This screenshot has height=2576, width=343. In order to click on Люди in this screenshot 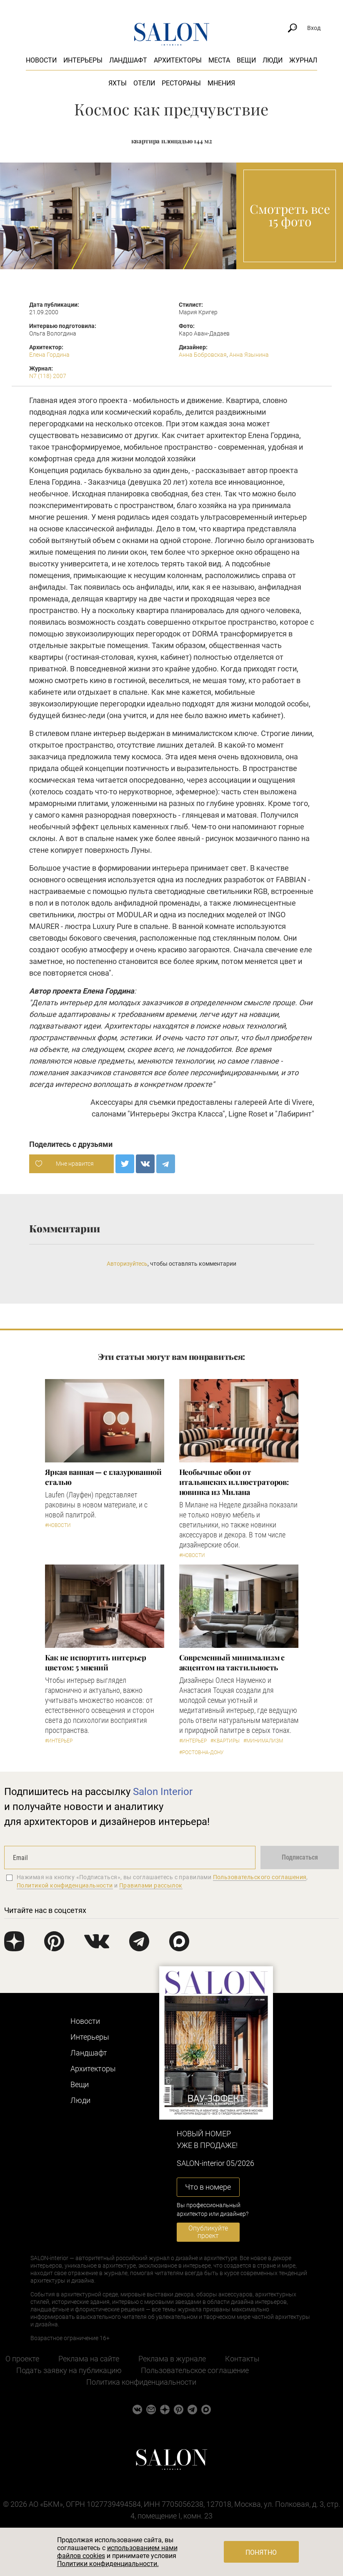, I will do `click(273, 60)`.